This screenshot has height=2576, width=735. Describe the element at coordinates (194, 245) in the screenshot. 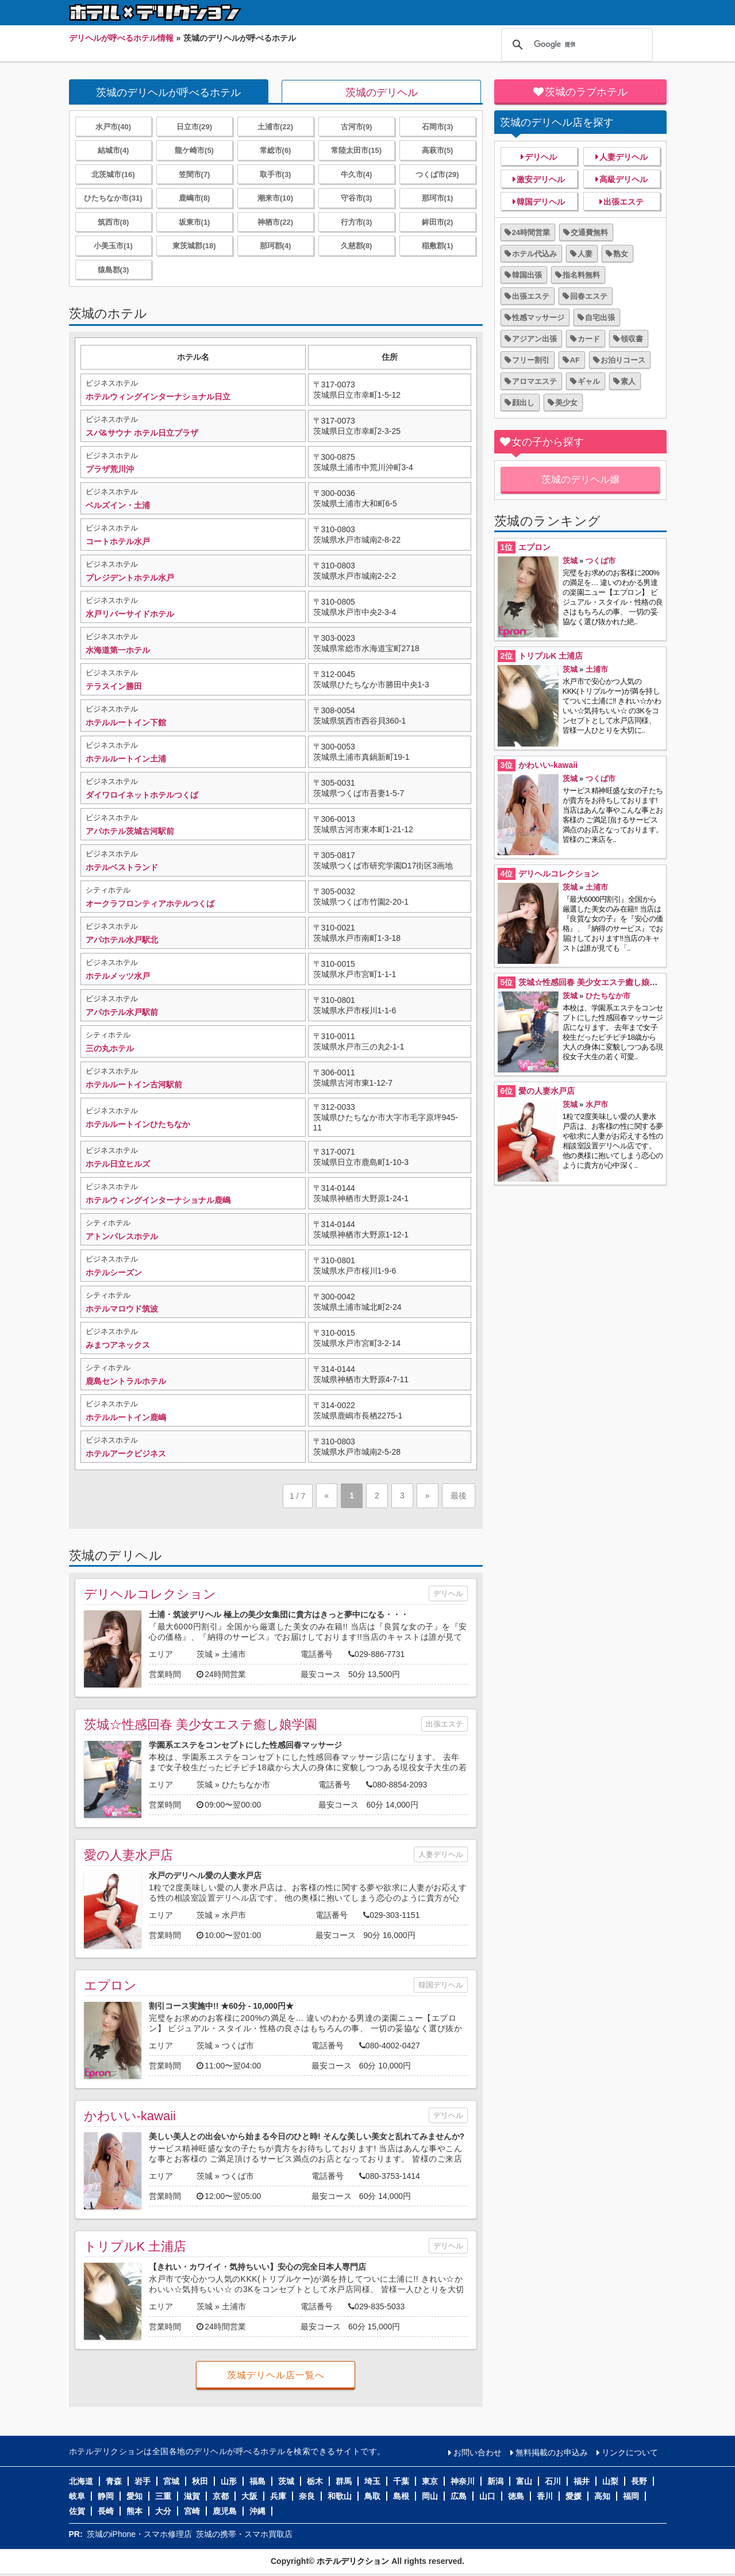

I see `東茨城郡(18)` at that location.